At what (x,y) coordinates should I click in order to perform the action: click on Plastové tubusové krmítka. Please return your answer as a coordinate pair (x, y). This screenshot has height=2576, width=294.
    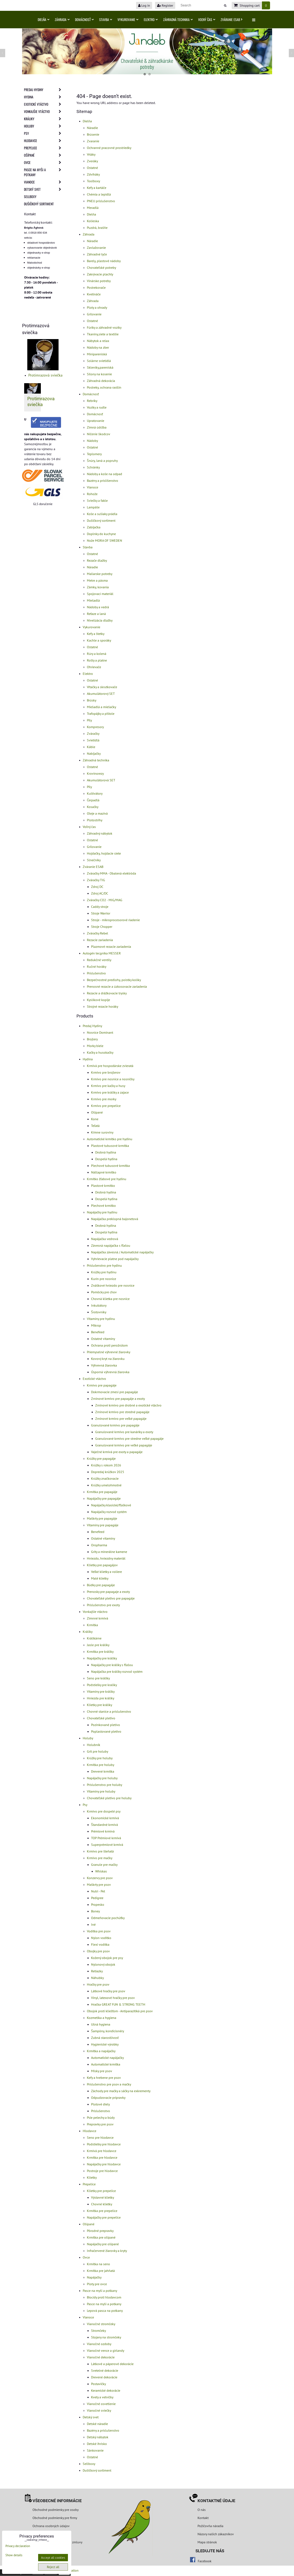
    Looking at the image, I should click on (110, 1146).